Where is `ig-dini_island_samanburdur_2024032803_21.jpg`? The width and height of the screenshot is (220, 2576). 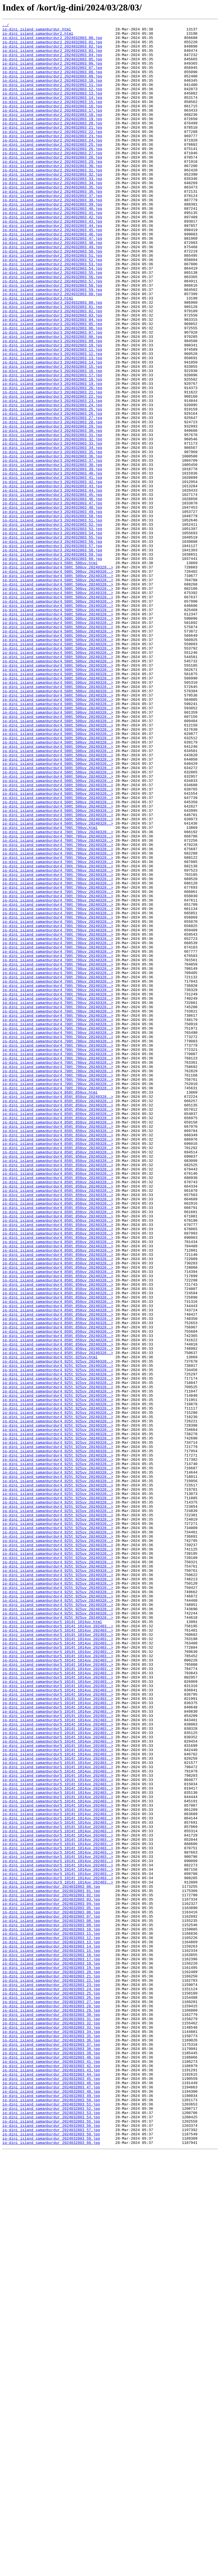
ig-dini_island_samanburdur_2024032803_21.jpg is located at coordinates (51, 2367).